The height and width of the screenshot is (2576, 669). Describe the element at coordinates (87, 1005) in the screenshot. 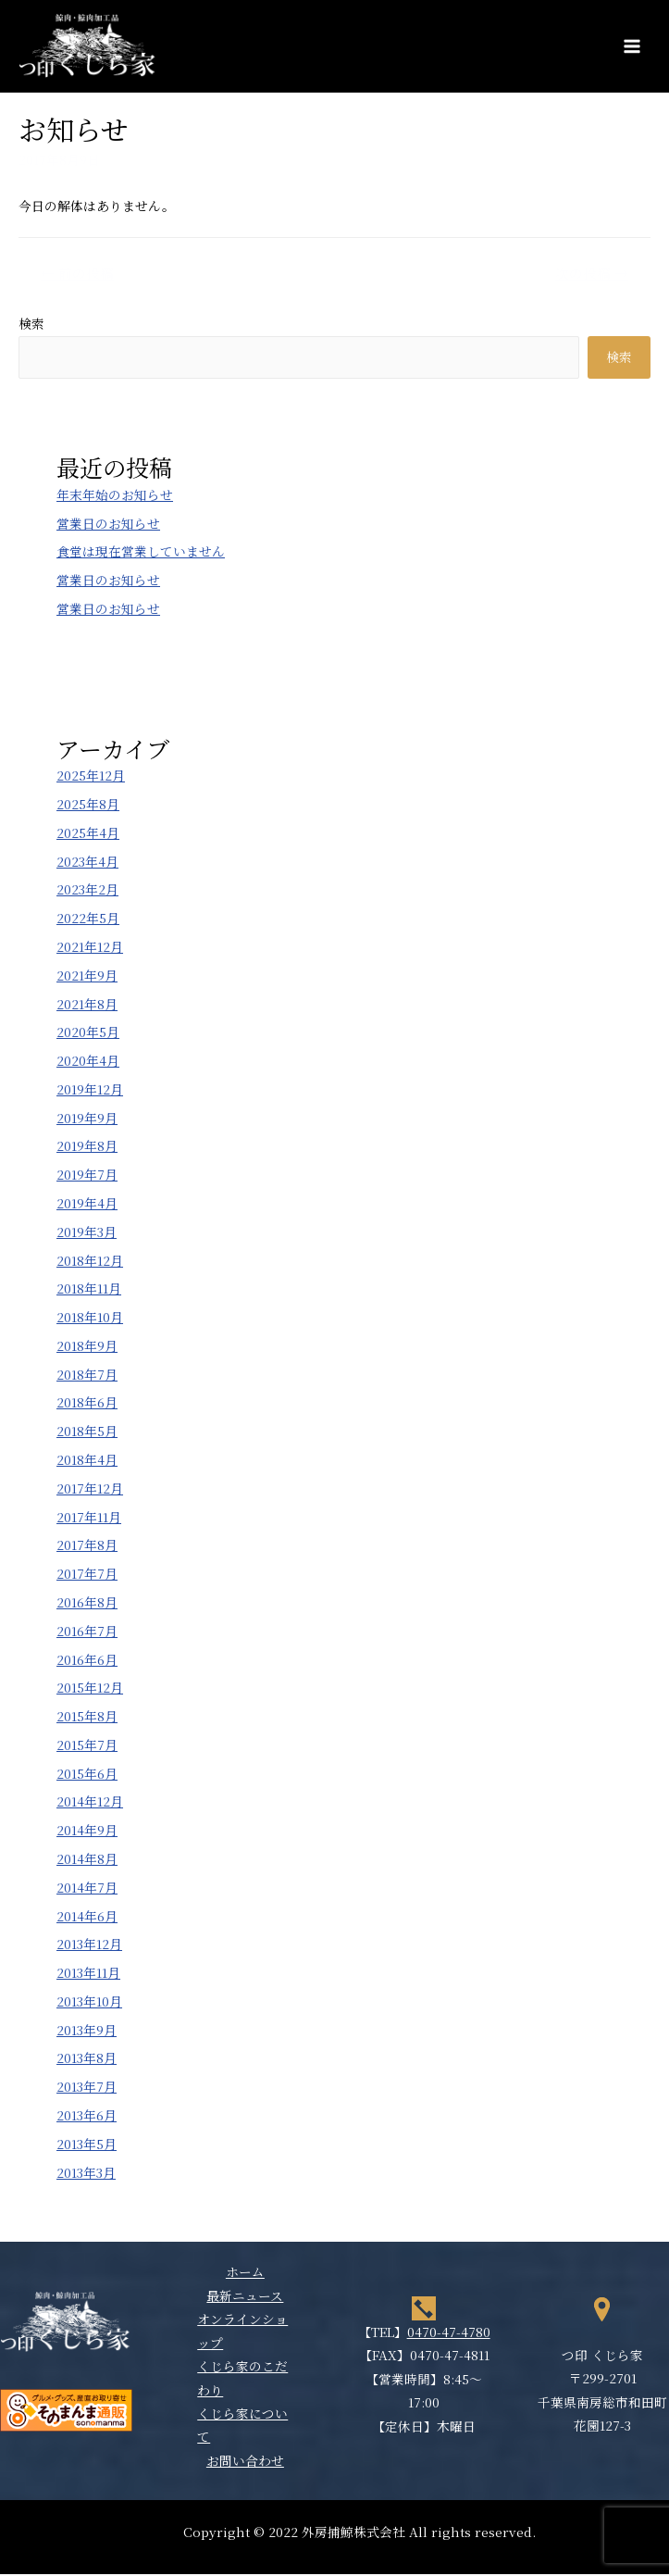

I see `2021年8月` at that location.